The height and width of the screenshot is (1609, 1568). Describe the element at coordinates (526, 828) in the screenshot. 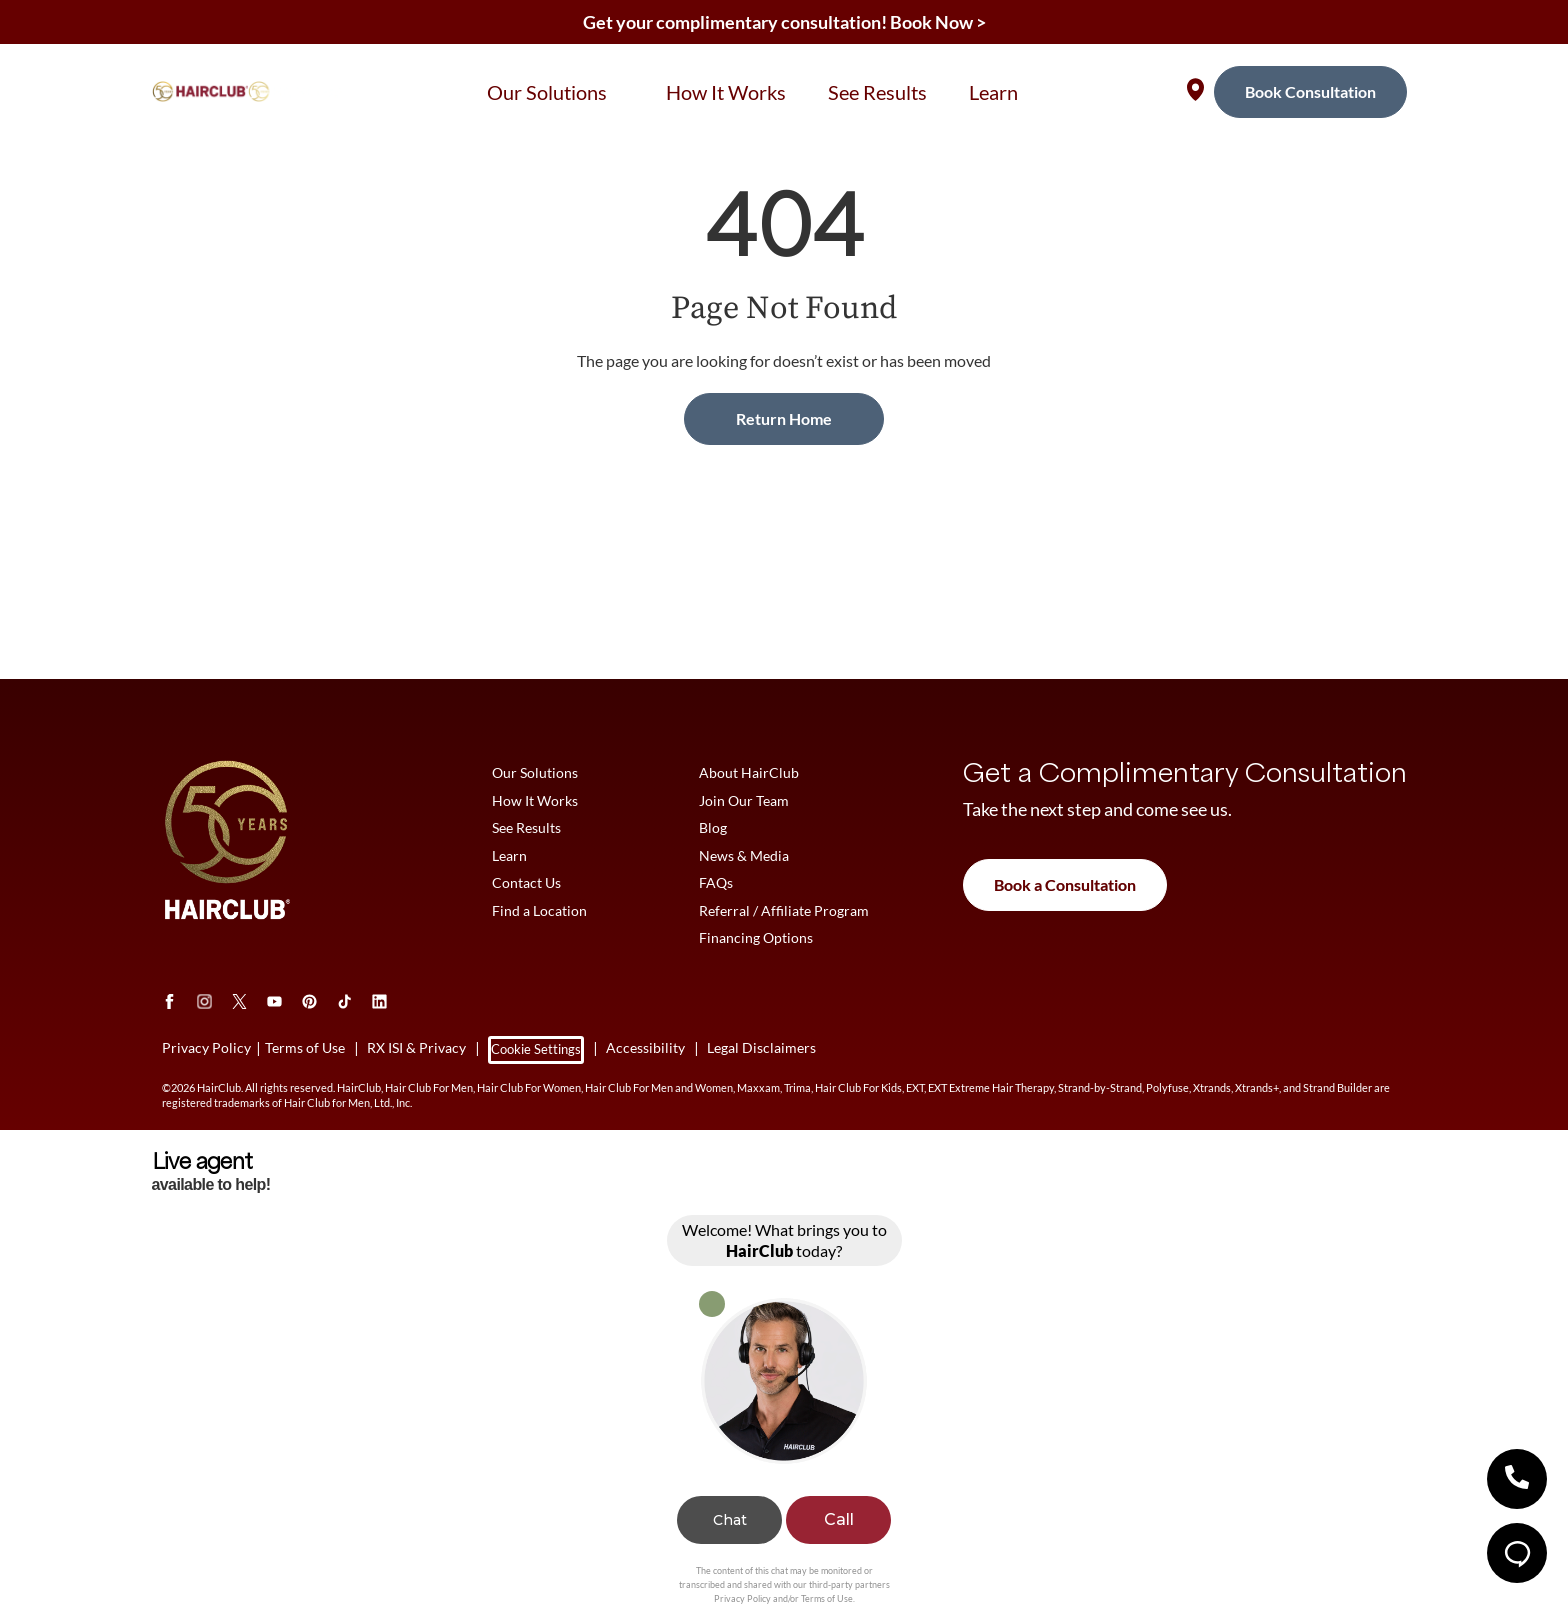

I see `See Results` at that location.